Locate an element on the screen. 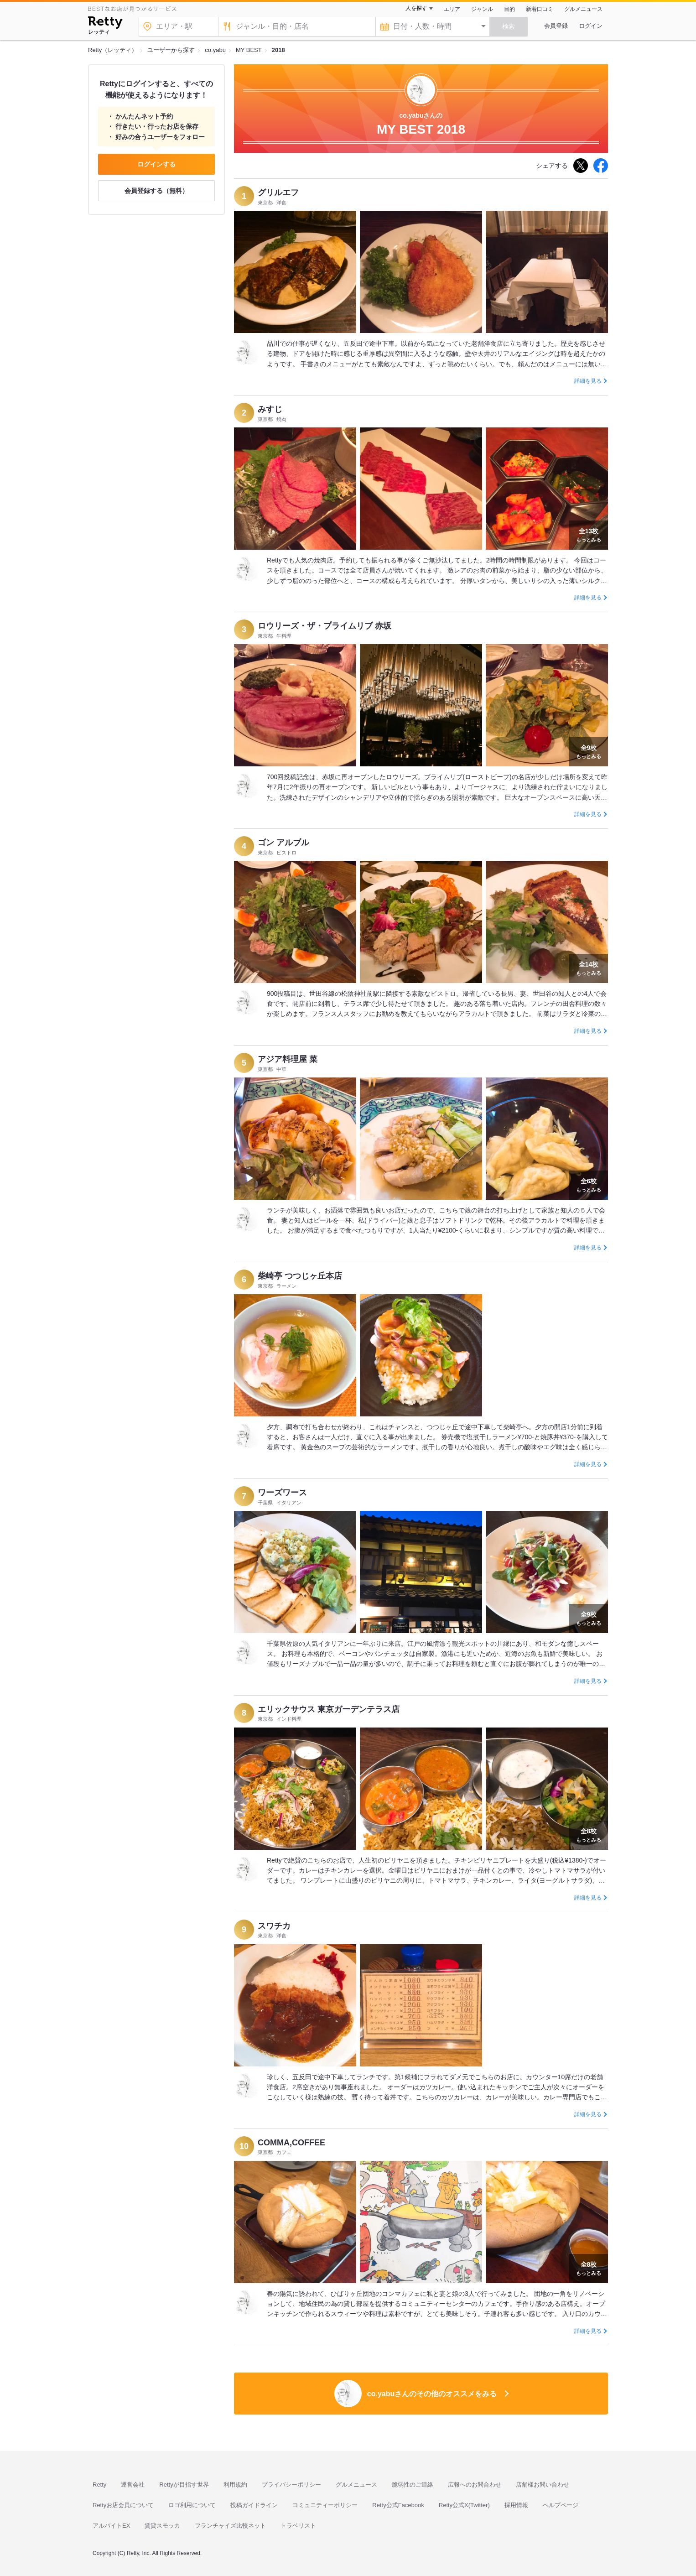 The image size is (696, 2576). 利用規約 is located at coordinates (235, 2484).